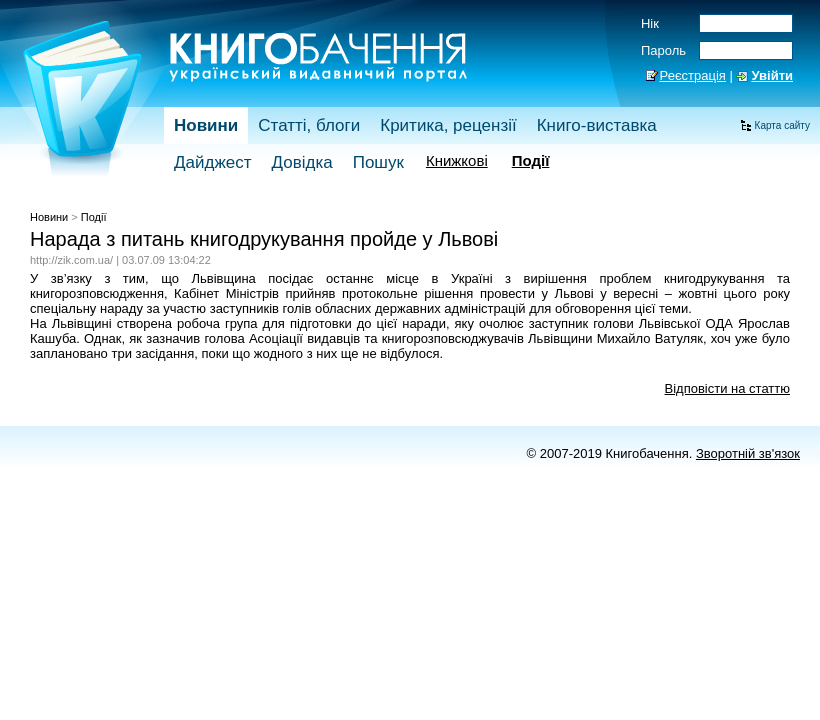 The image size is (820, 720). What do you see at coordinates (213, 162) in the screenshot?
I see `Дайджест` at bounding box center [213, 162].